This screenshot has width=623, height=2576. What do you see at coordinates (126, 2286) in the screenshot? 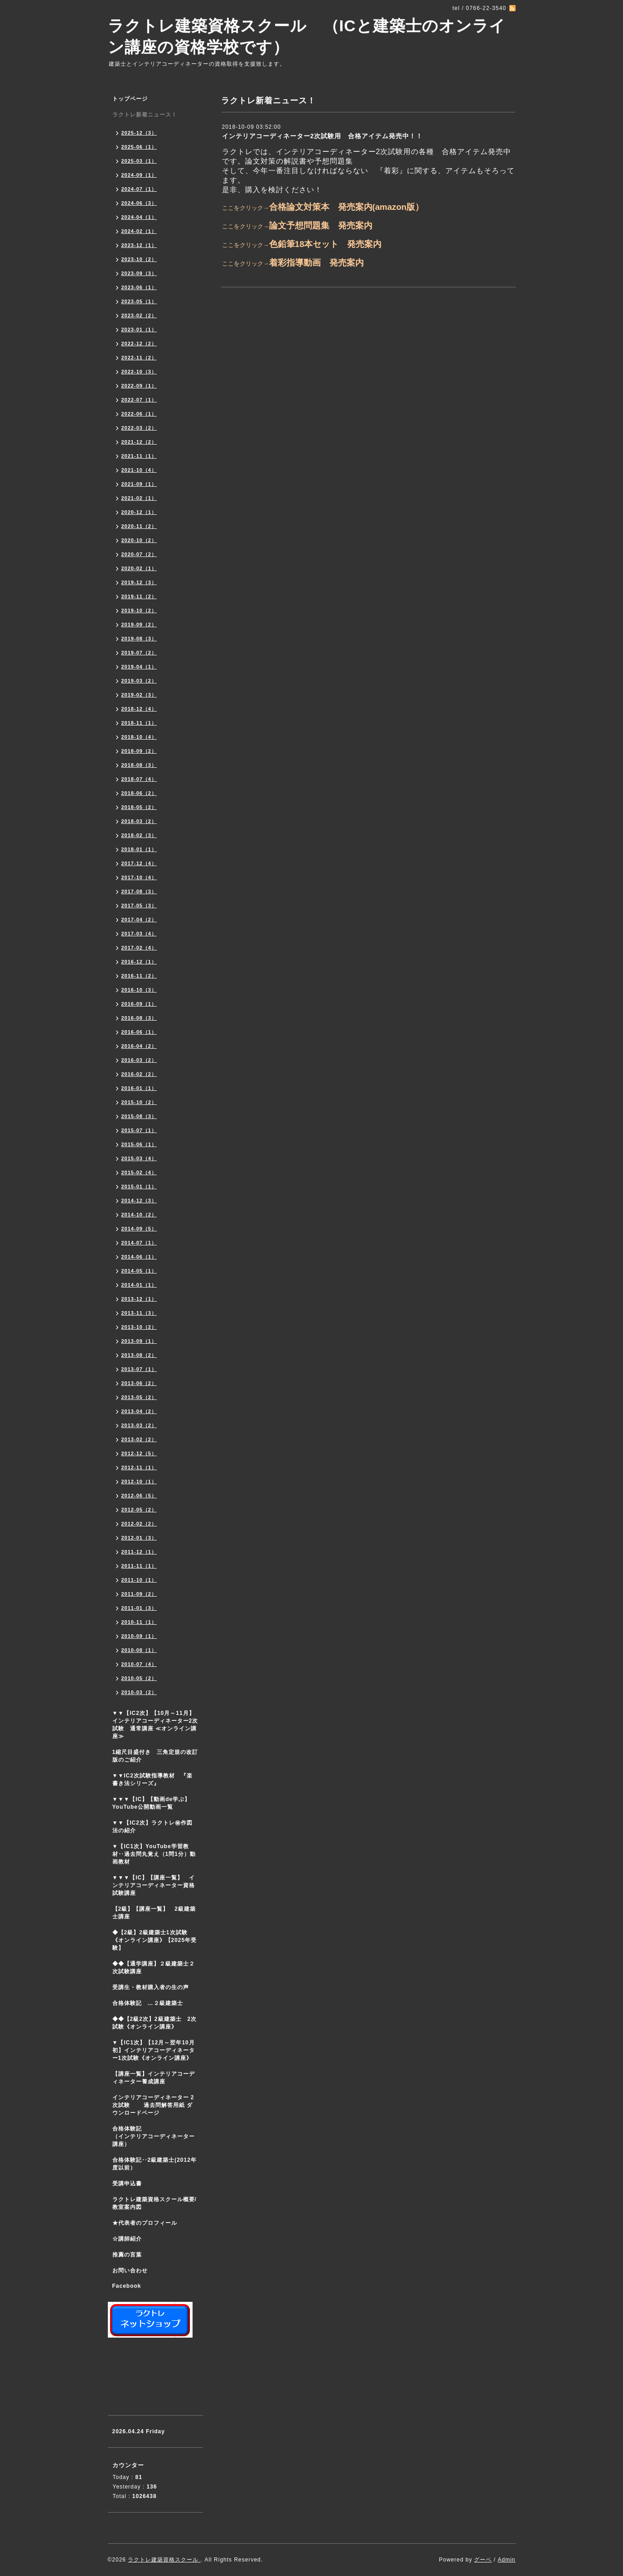
I see `Facebook` at bounding box center [126, 2286].